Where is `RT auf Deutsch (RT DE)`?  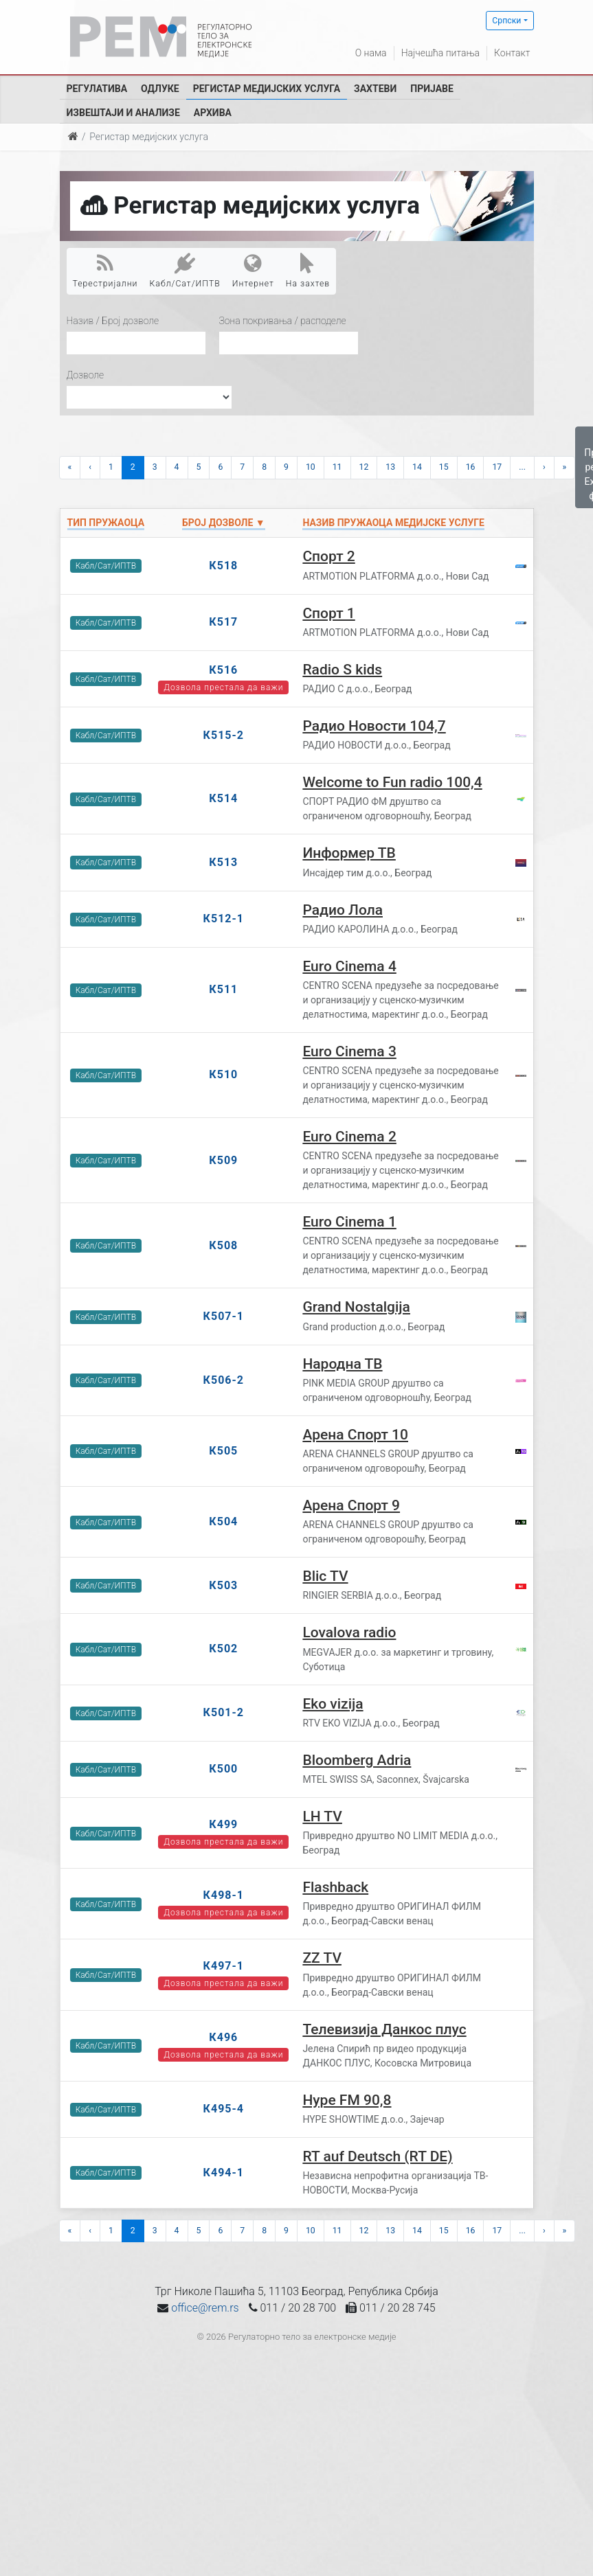
RT auf Deutsch (RT DE) is located at coordinates (377, 2156).